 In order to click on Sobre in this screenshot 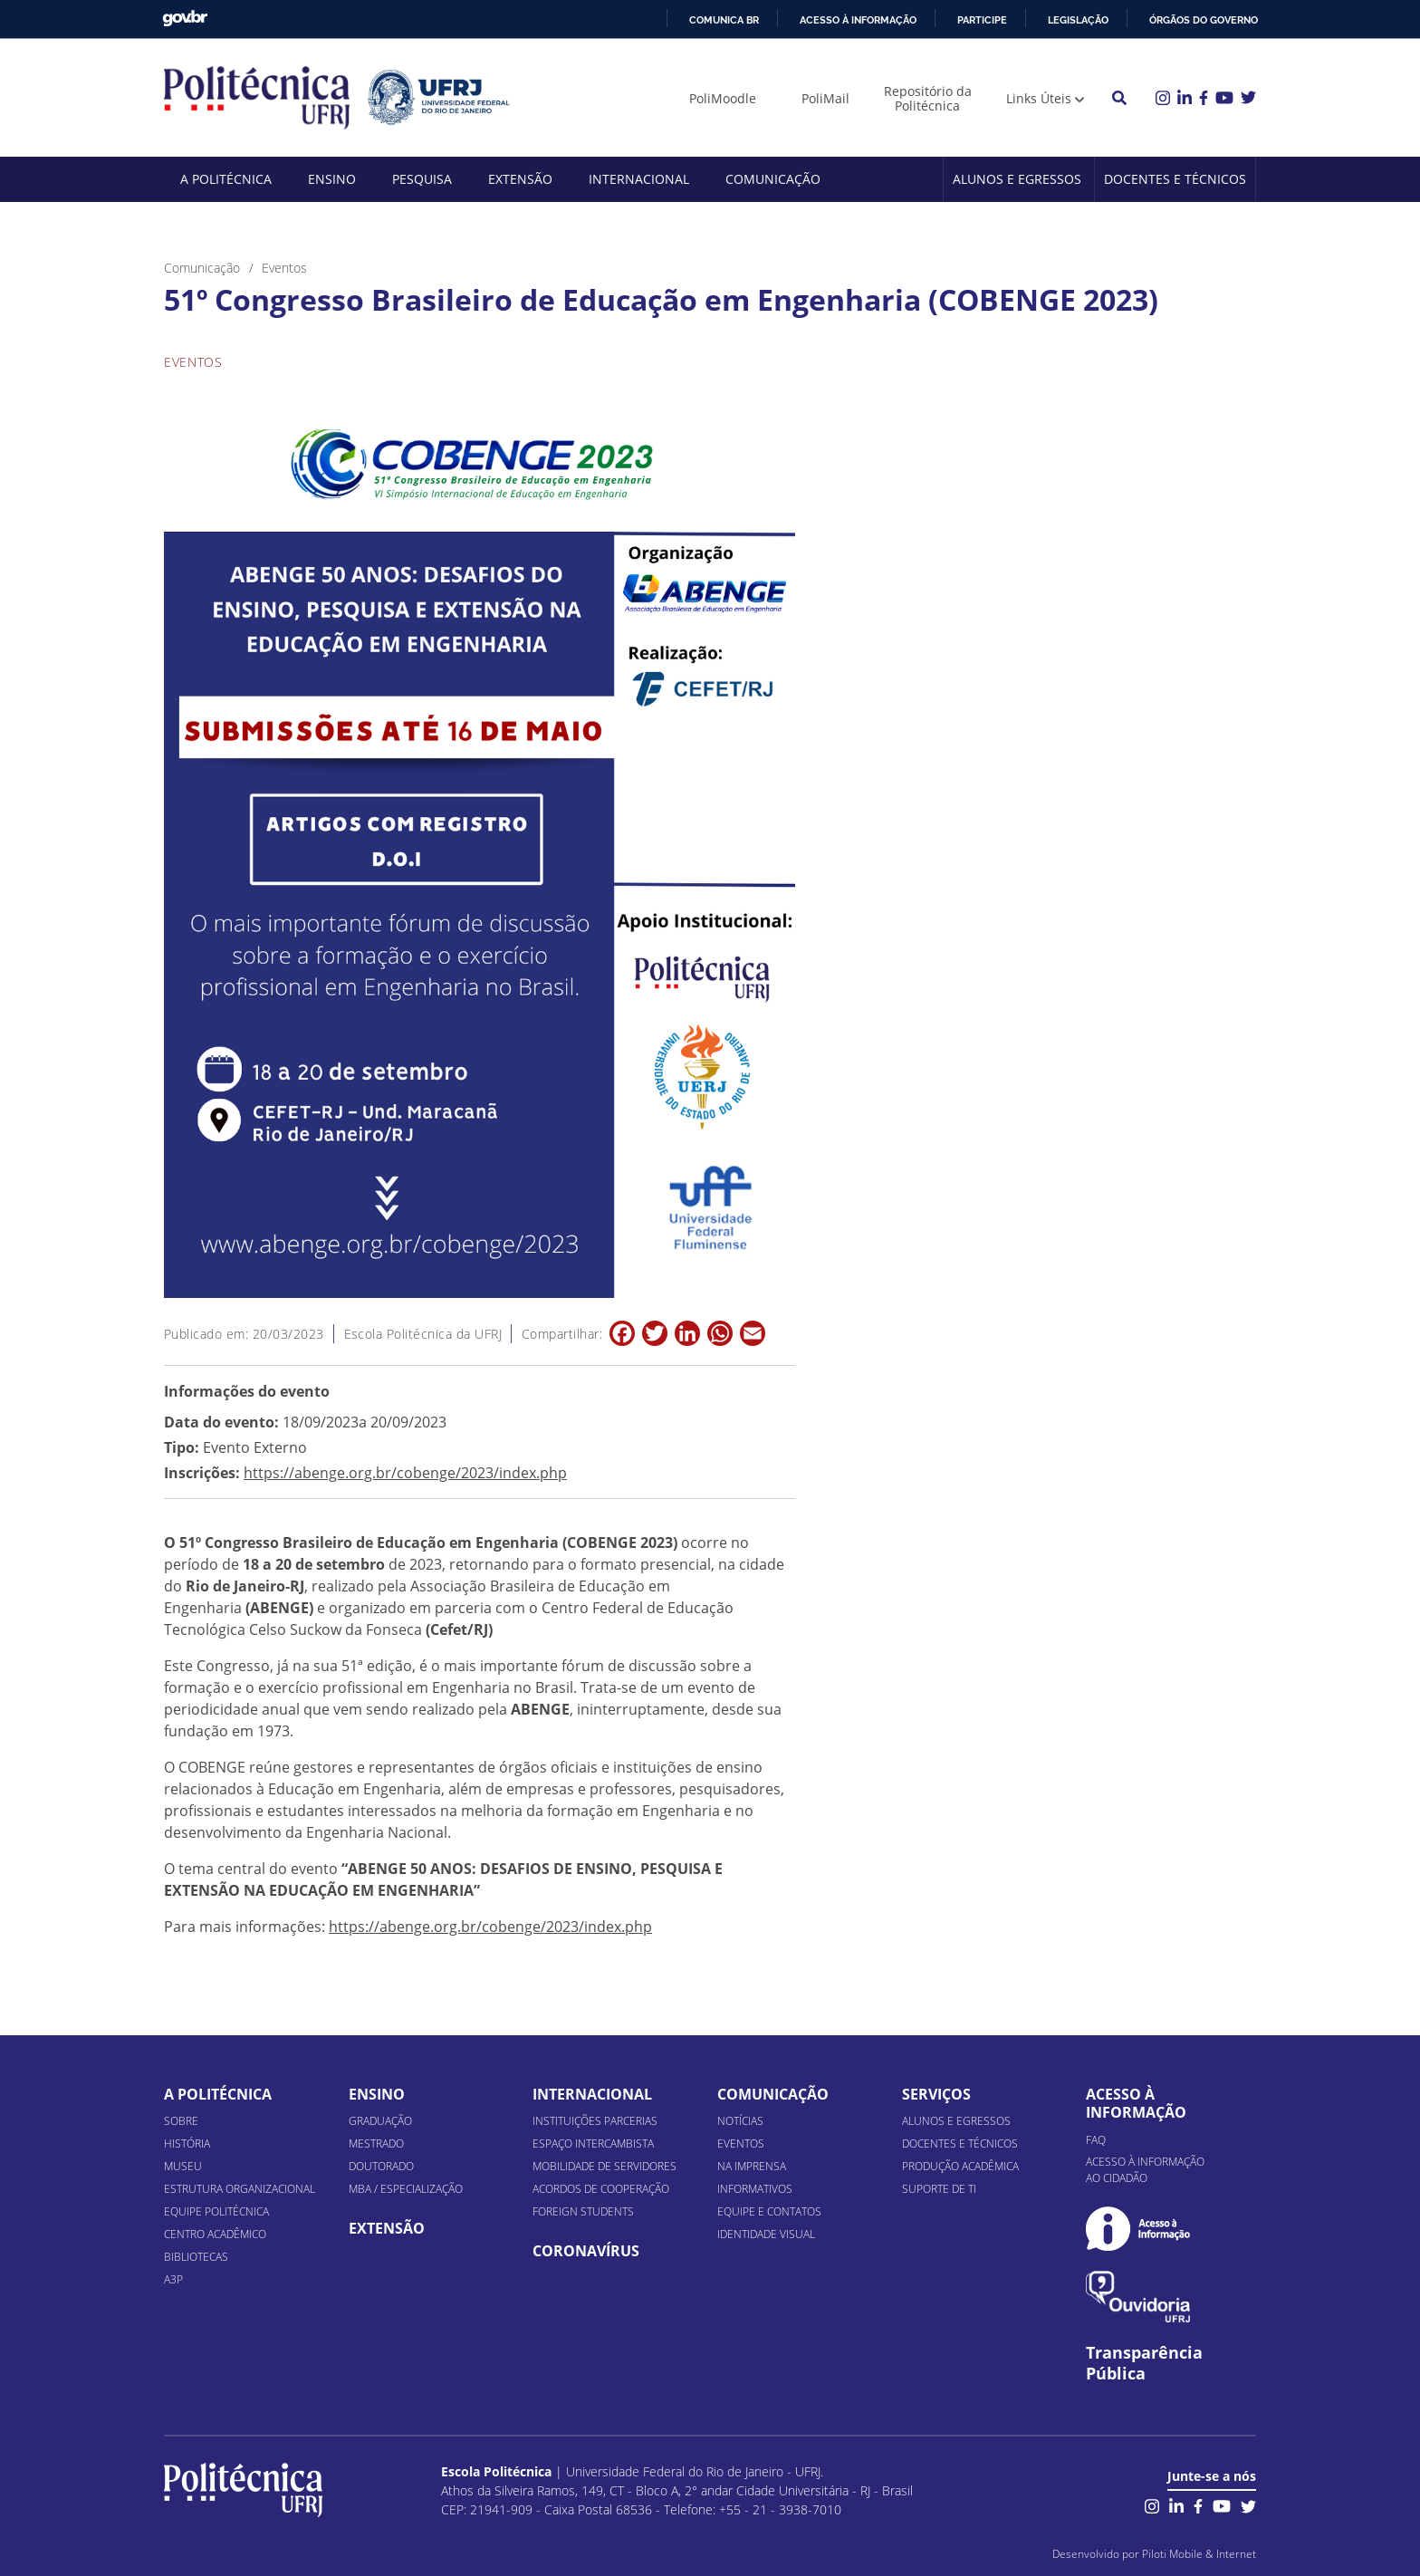, I will do `click(181, 2121)`.